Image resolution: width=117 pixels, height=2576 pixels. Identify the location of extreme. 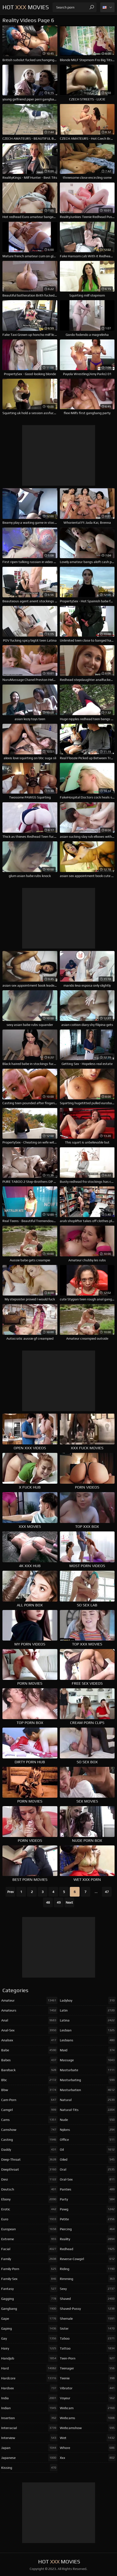
(29, 2239).